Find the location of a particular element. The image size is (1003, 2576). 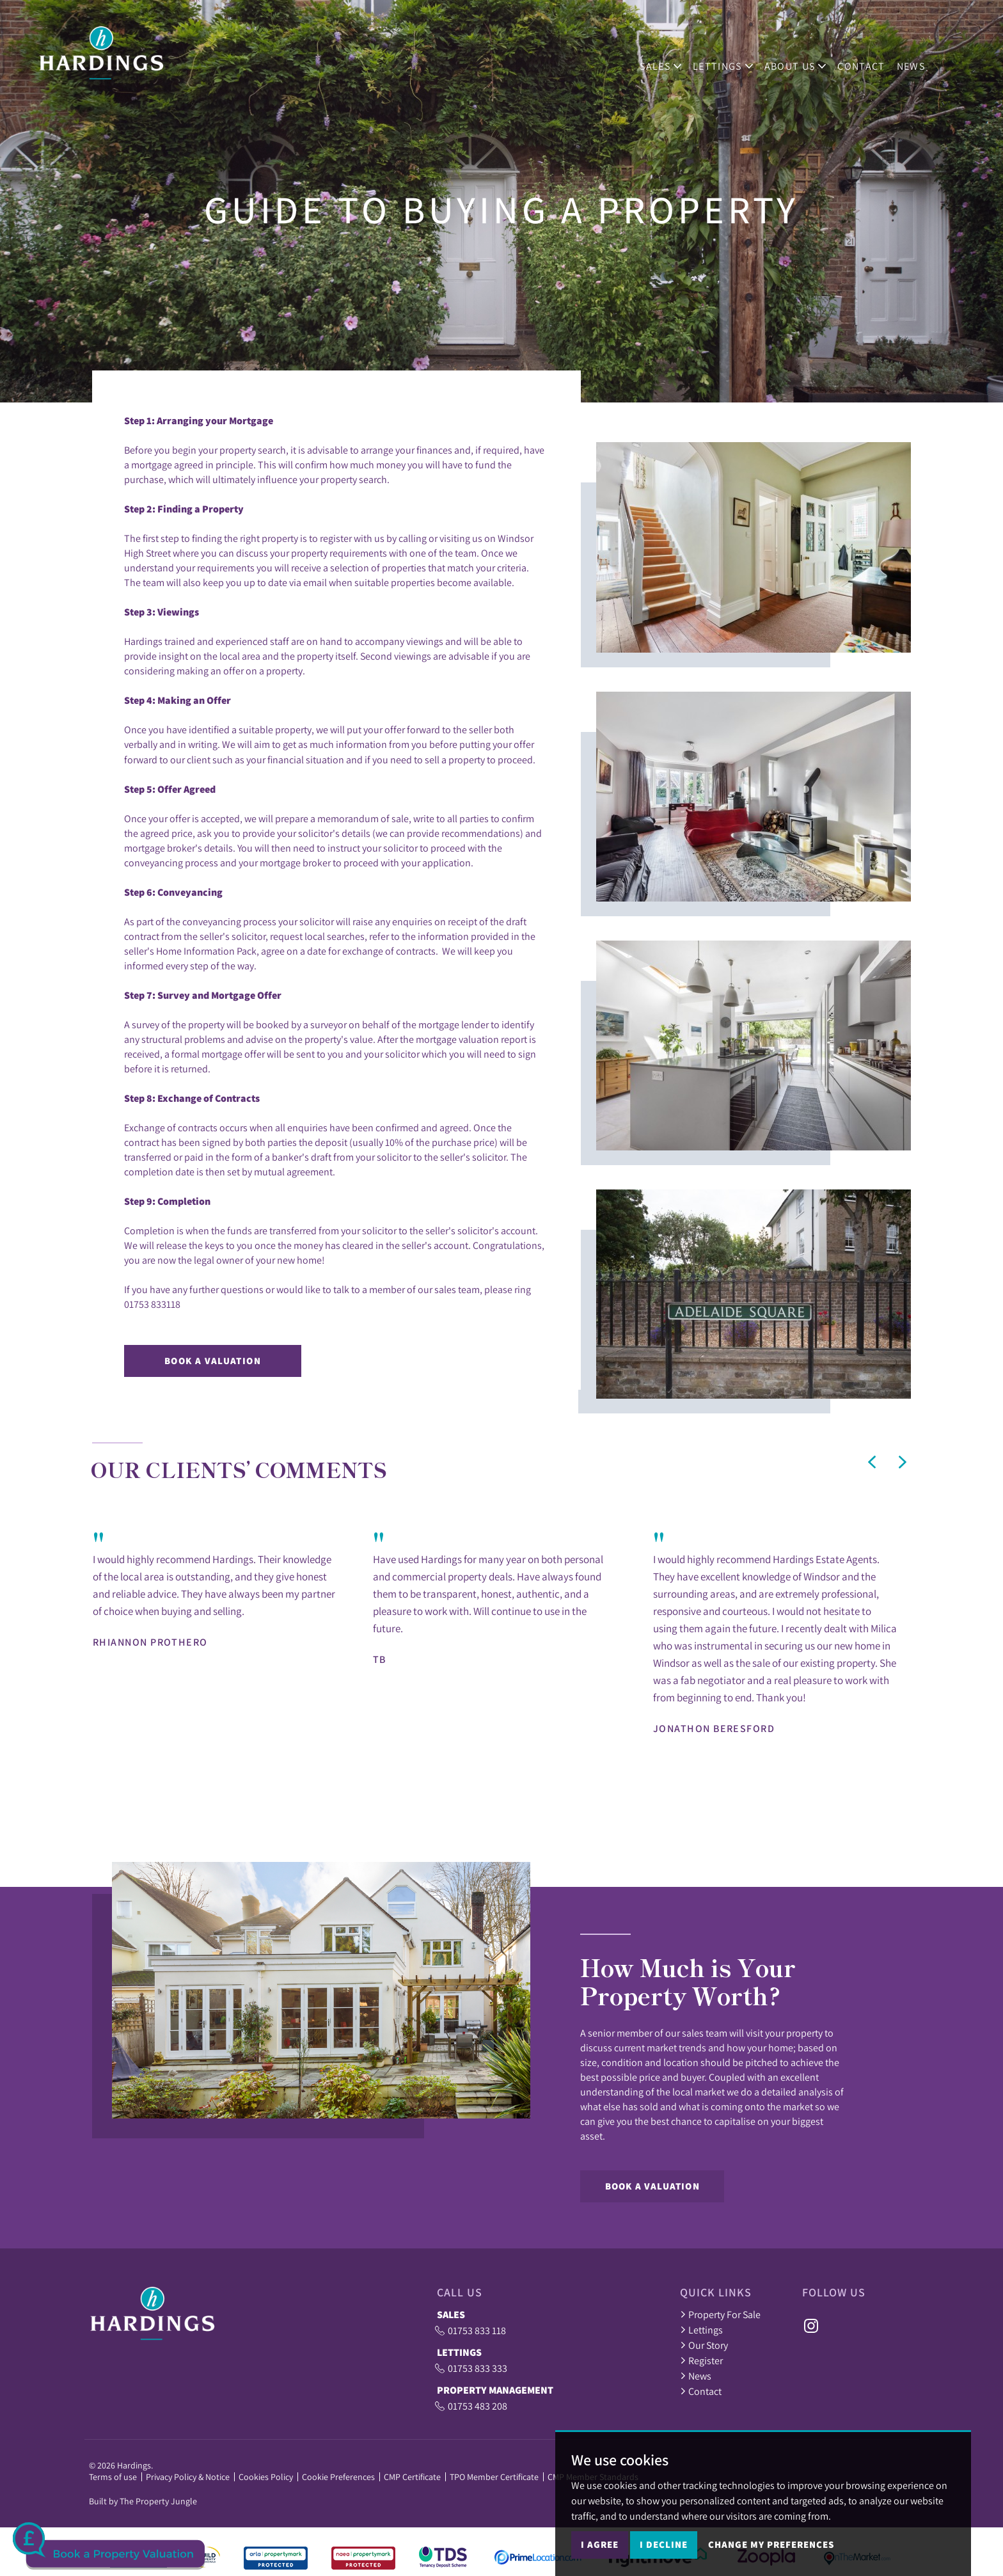

Terms of use is located at coordinates (113, 2477).